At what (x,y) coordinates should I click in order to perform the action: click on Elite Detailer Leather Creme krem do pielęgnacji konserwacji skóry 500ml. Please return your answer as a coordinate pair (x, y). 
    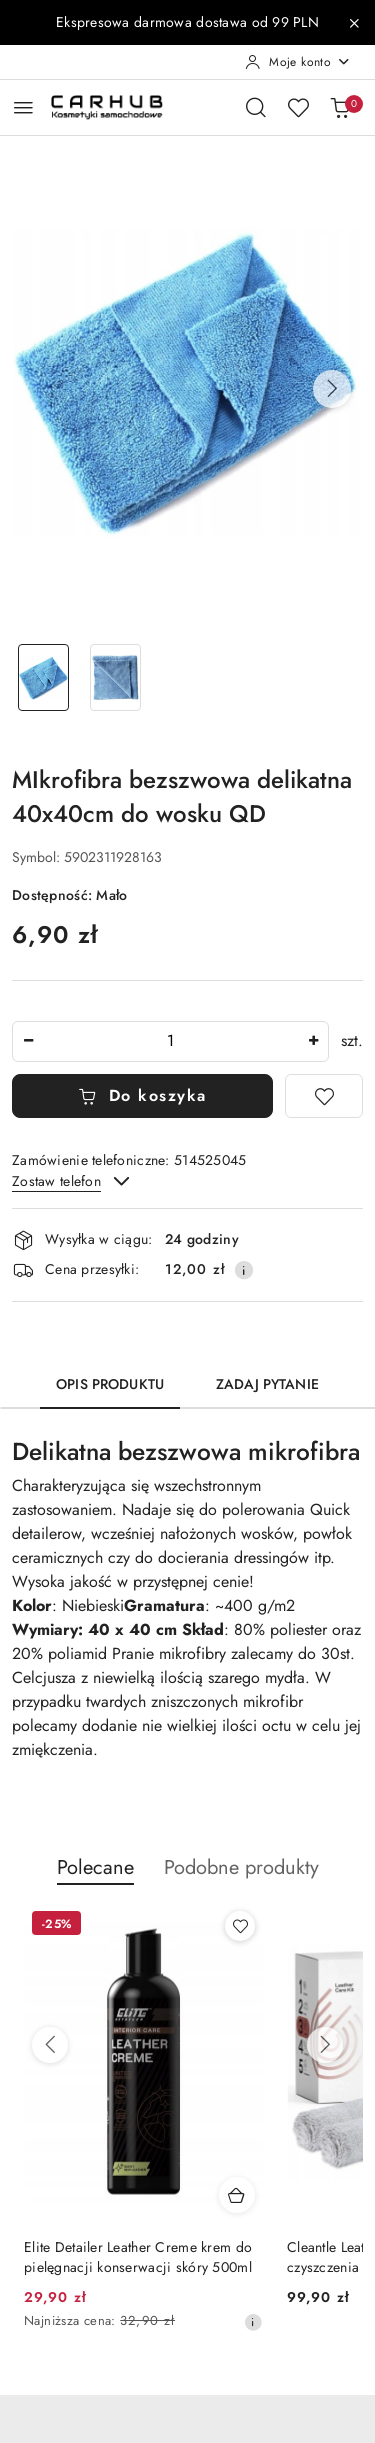
    Looking at the image, I should click on (138, 2257).